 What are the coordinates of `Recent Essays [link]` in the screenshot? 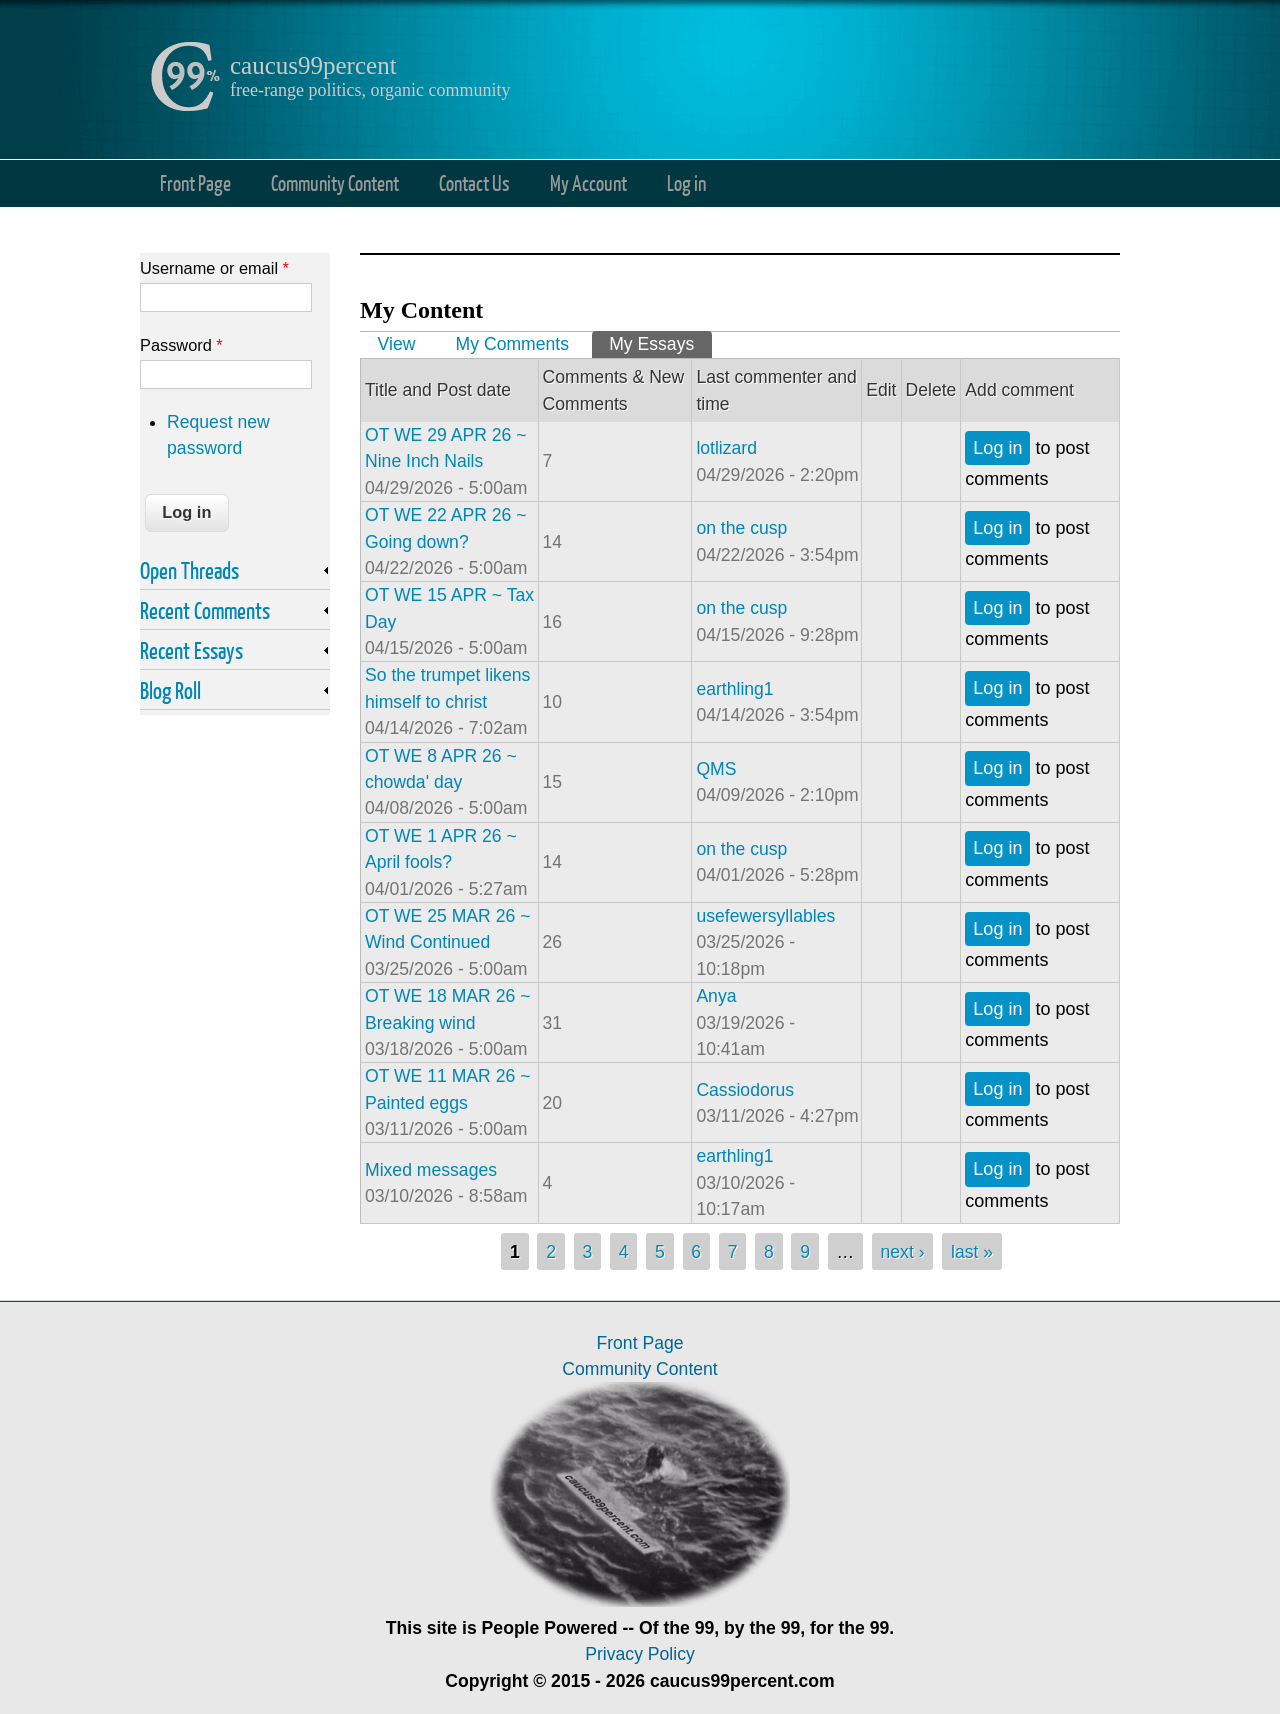 It's located at (191, 650).